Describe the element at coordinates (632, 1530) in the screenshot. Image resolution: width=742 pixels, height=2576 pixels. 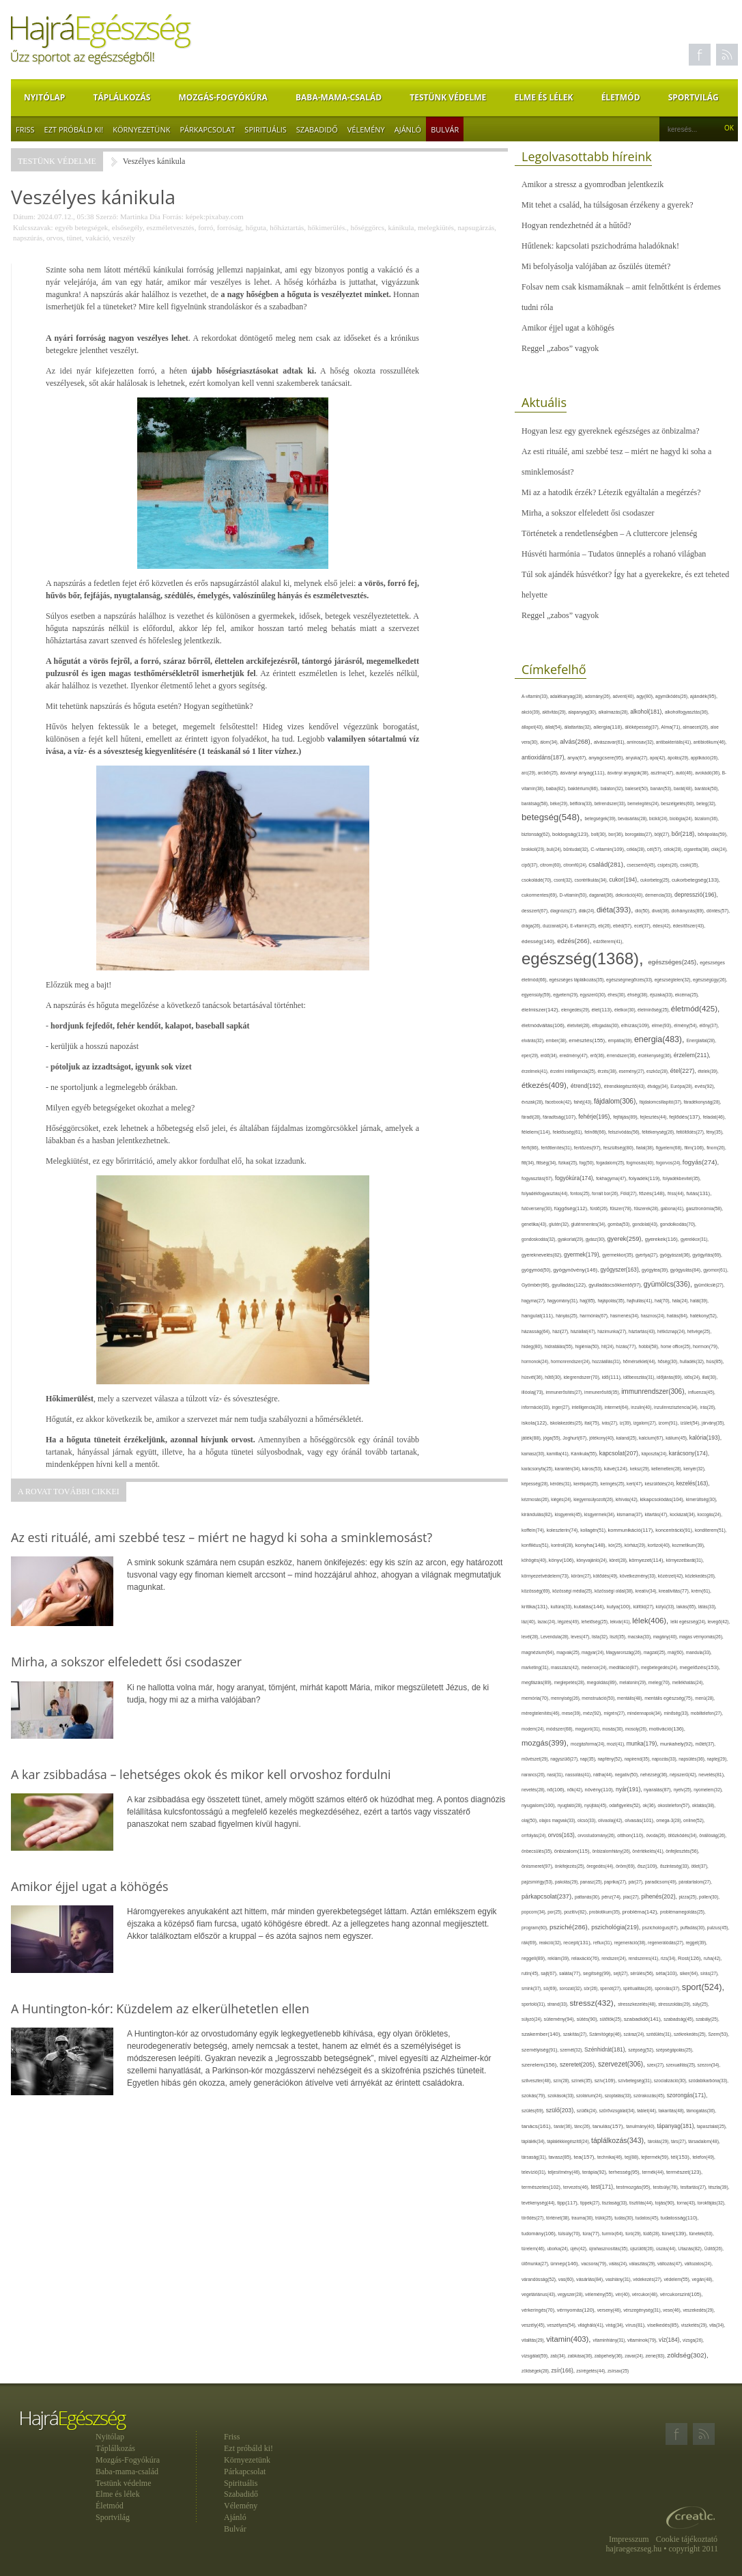
I see `kommunikáció(117),` at that location.